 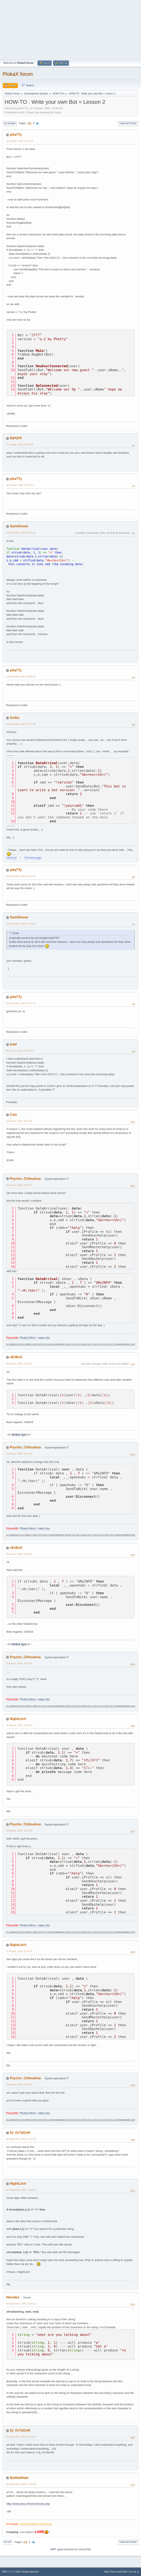 I want to click on Terms and Rules, so click(x=119, y=2571).